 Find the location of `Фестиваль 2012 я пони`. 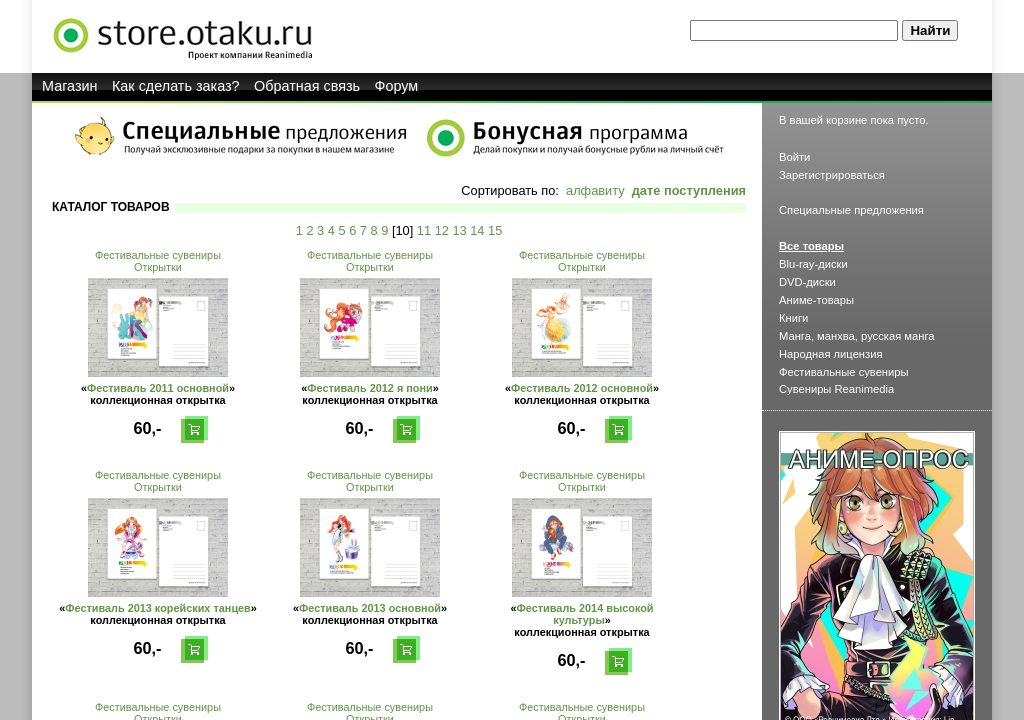

Фестиваль 2012 я пони is located at coordinates (370, 388).